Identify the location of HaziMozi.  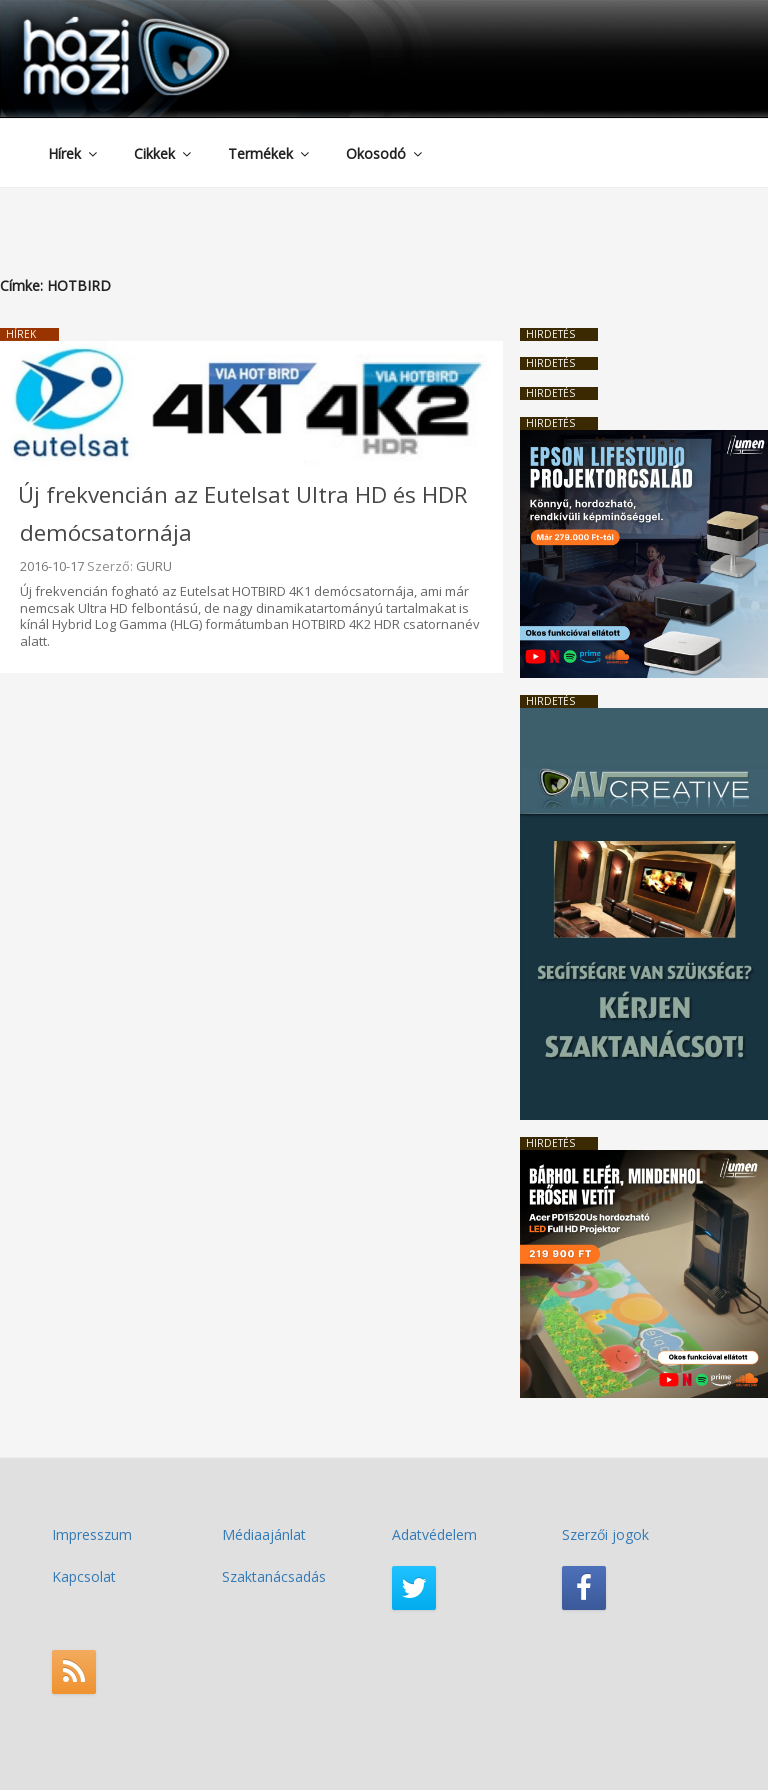
(98, 23).